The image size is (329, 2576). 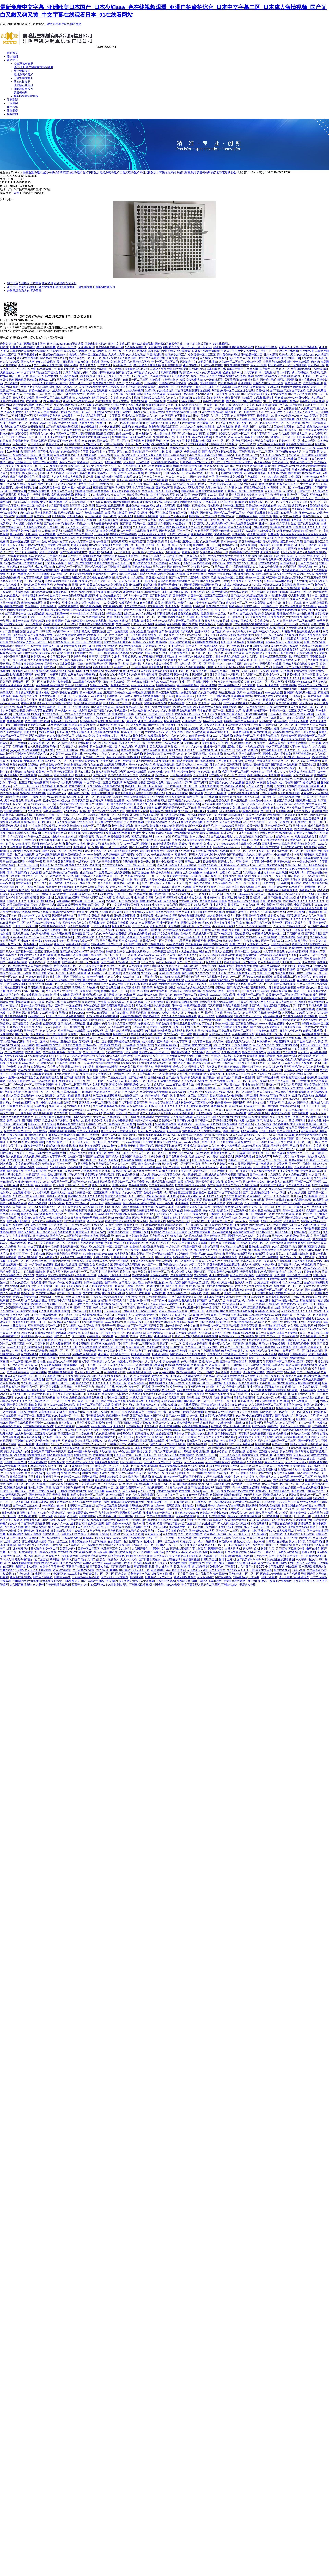 I want to click on 国产精品二区一区二区aⅴ污介绍, so click(x=233, y=512).